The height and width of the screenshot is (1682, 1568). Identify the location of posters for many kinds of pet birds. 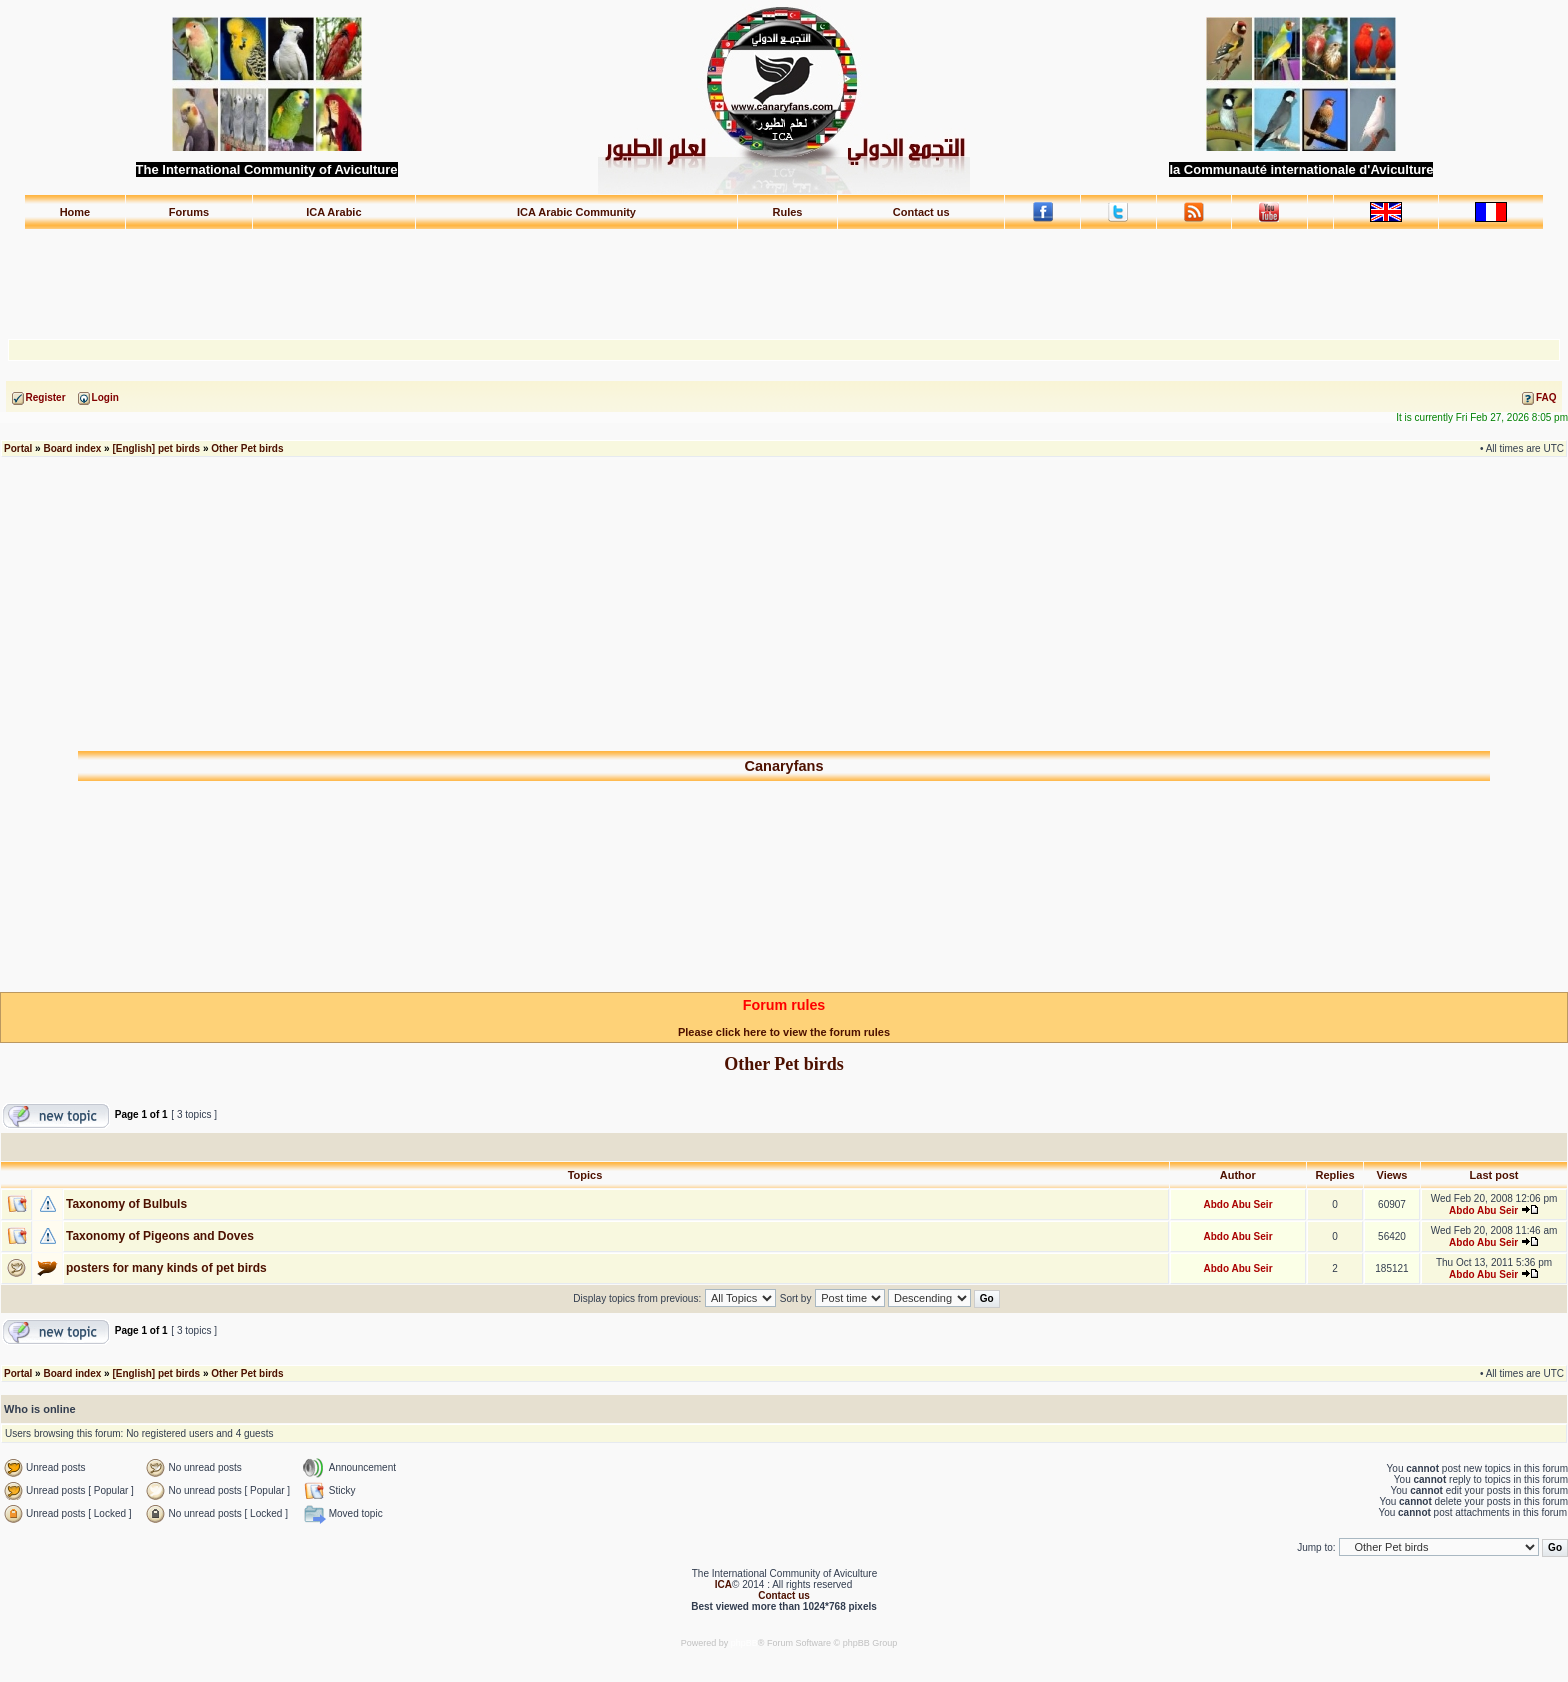
(166, 1268).